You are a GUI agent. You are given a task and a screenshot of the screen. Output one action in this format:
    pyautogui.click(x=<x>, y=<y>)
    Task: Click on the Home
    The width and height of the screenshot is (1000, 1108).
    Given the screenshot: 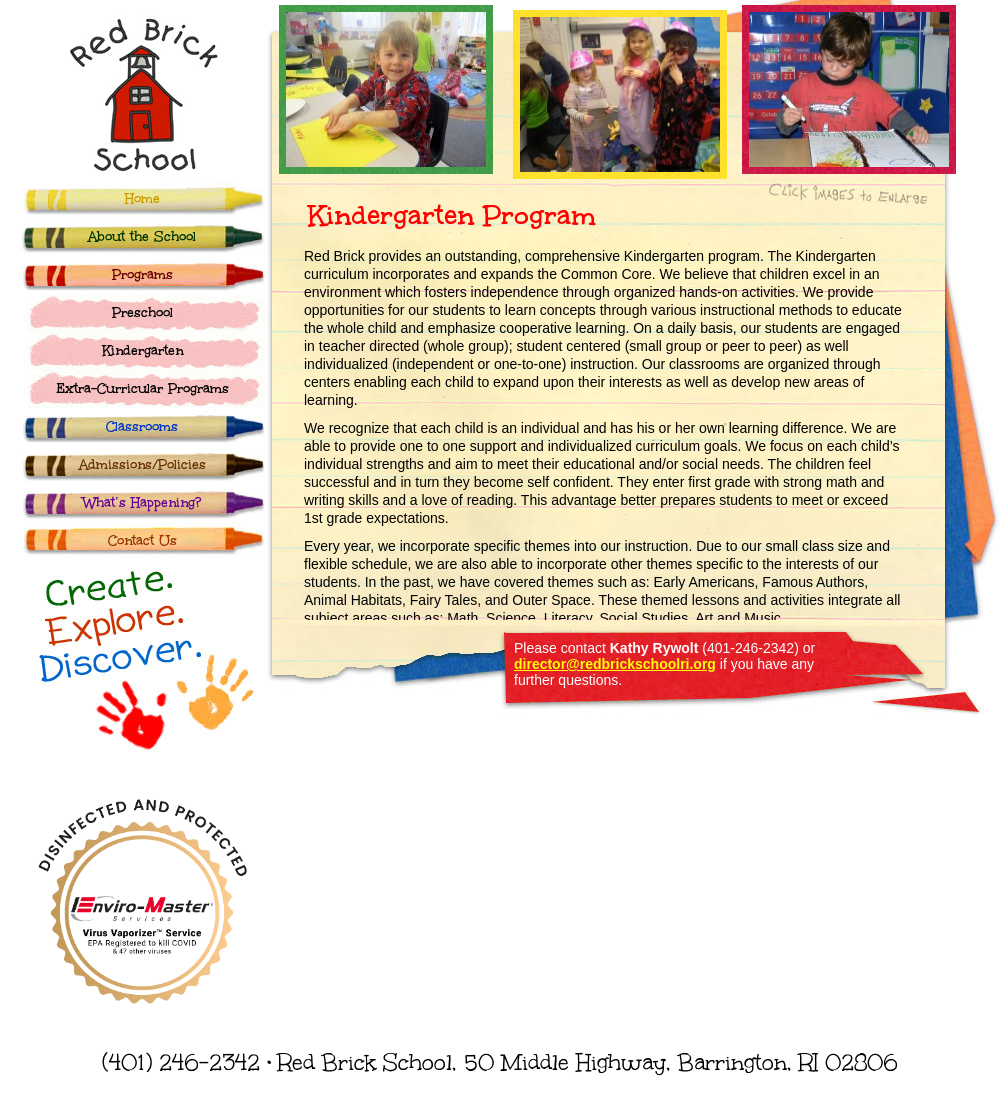 What is the action you would take?
    pyautogui.click(x=142, y=199)
    